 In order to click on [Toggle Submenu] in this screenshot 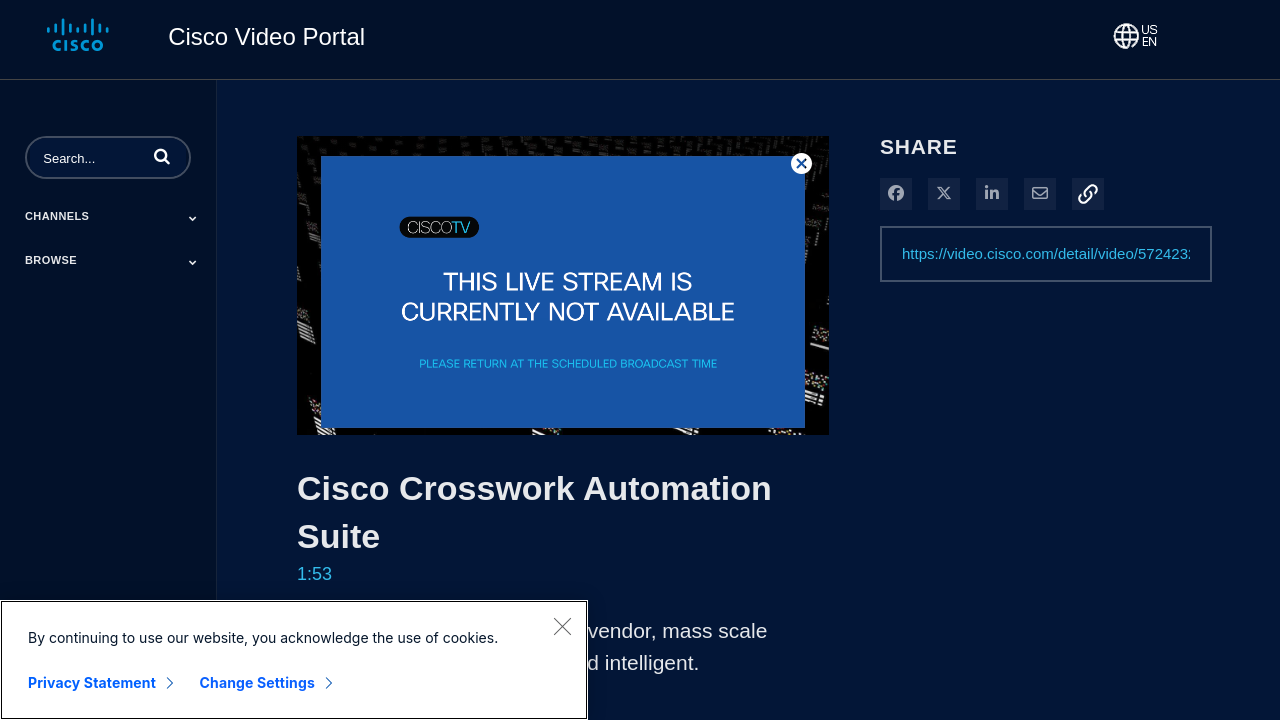, I will do `click(193, 218)`.